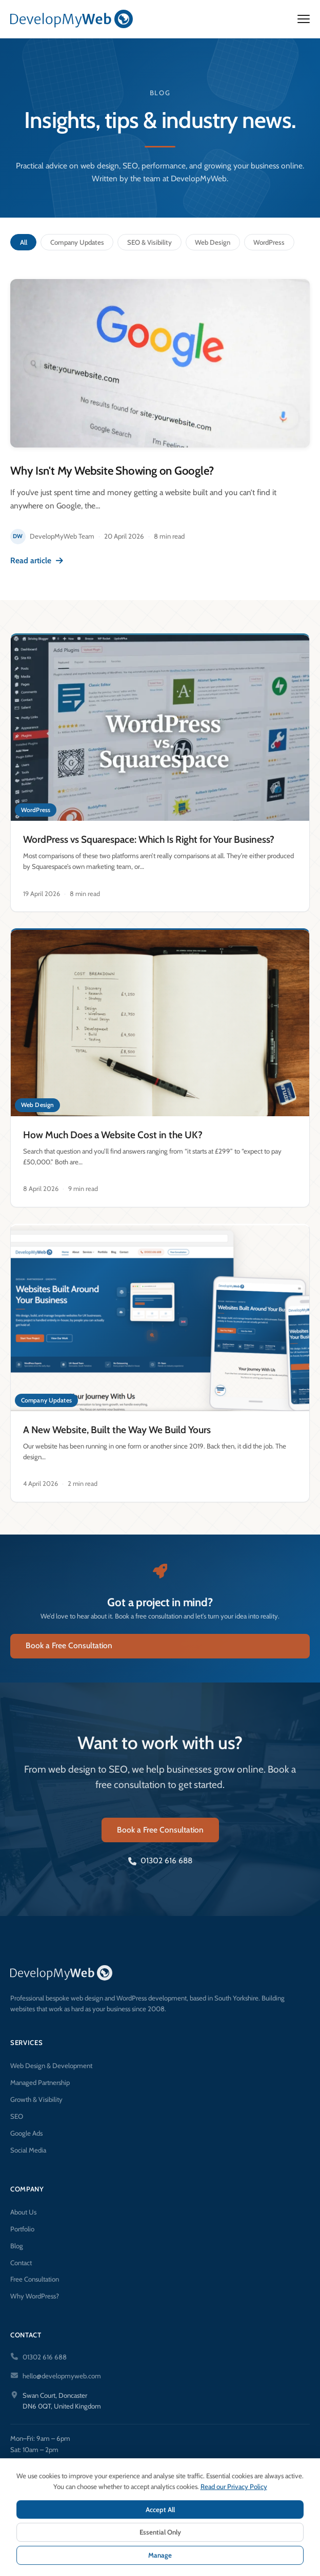 The width and height of the screenshot is (320, 2576). What do you see at coordinates (269, 242) in the screenshot?
I see `WordPress` at bounding box center [269, 242].